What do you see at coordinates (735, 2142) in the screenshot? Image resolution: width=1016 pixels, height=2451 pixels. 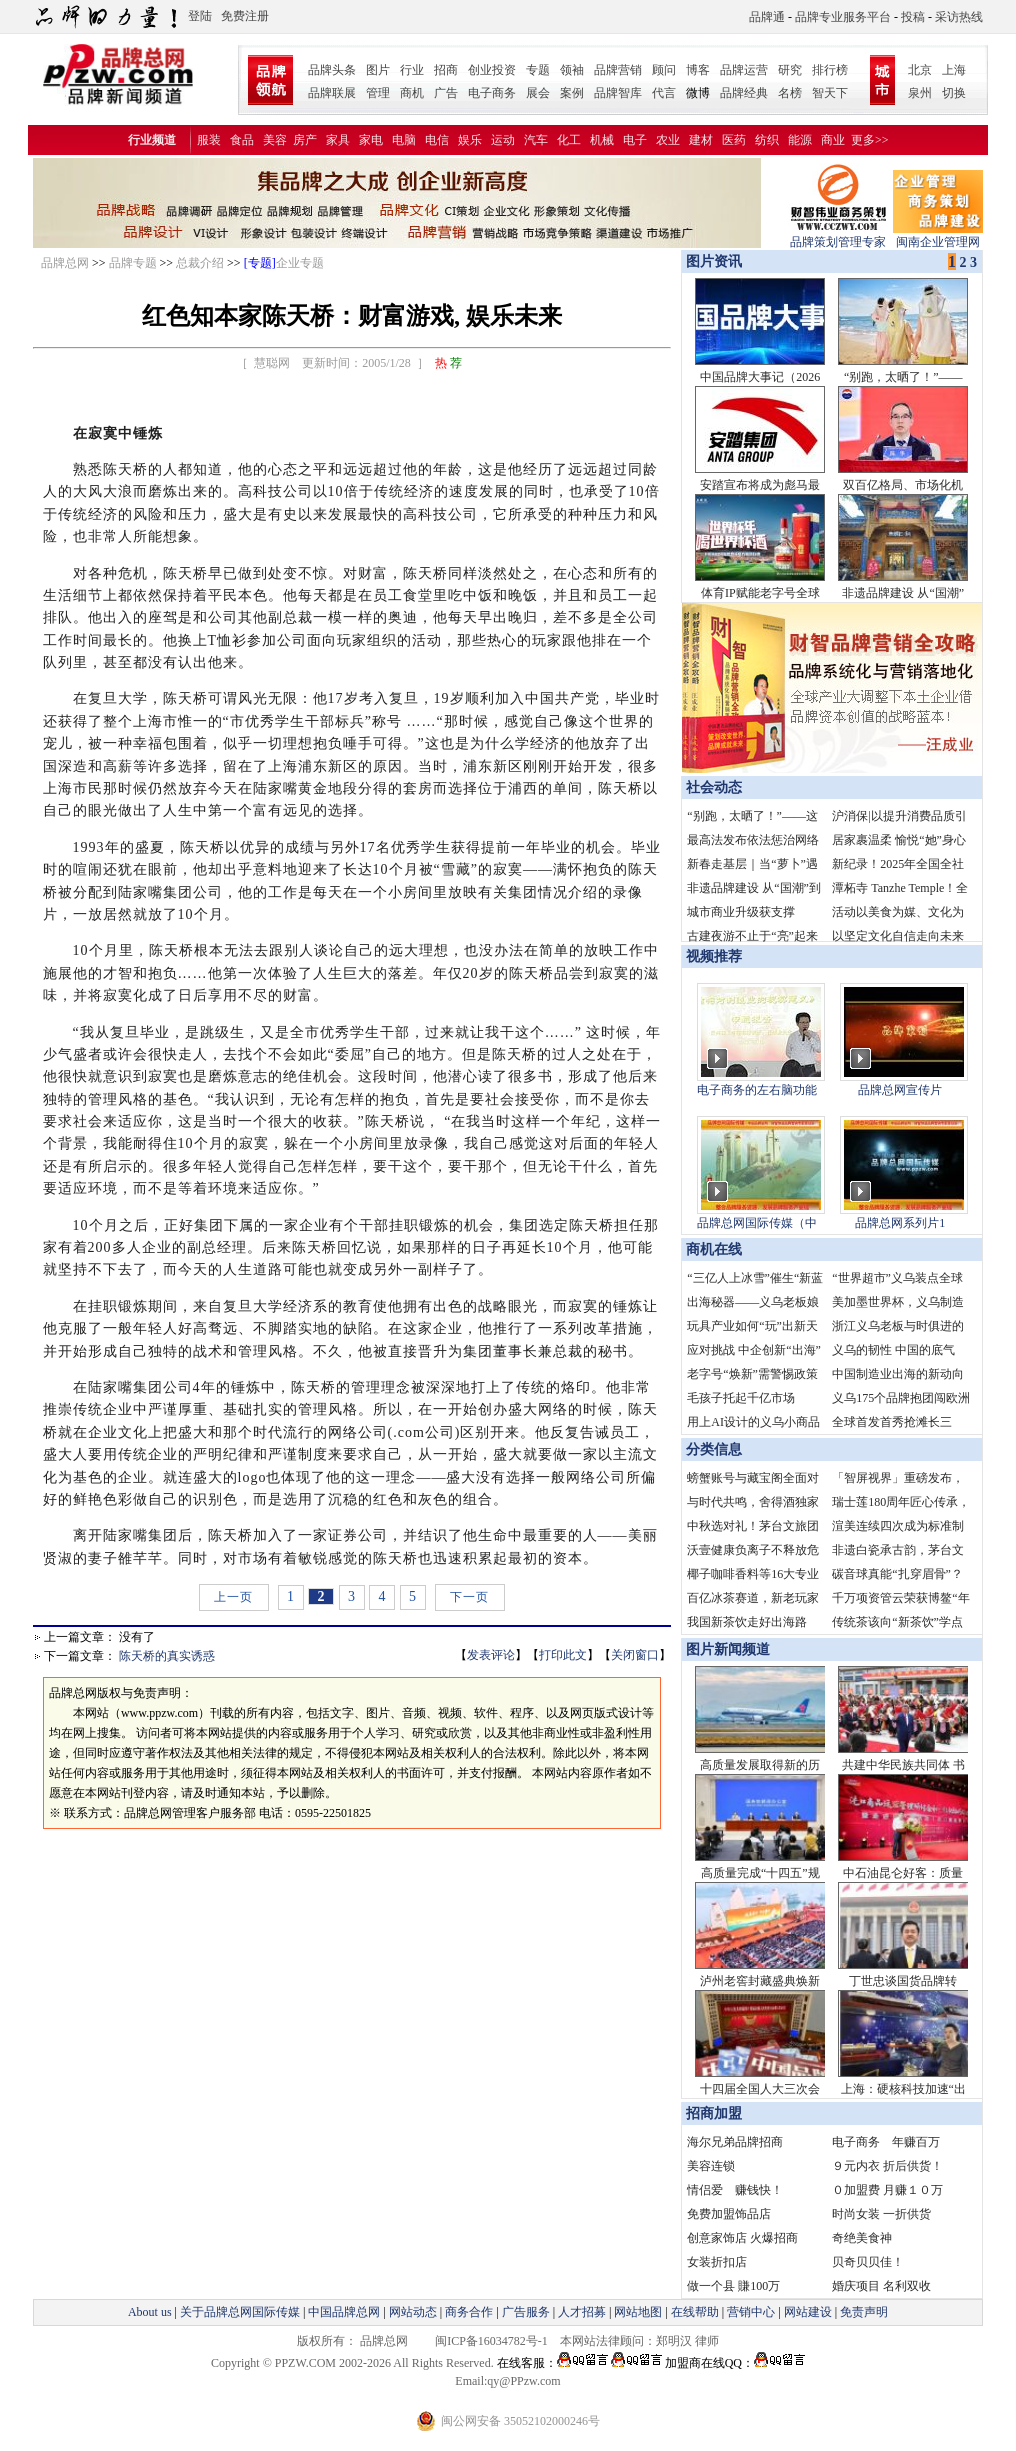 I see `海尔兄弟品牌招商` at bounding box center [735, 2142].